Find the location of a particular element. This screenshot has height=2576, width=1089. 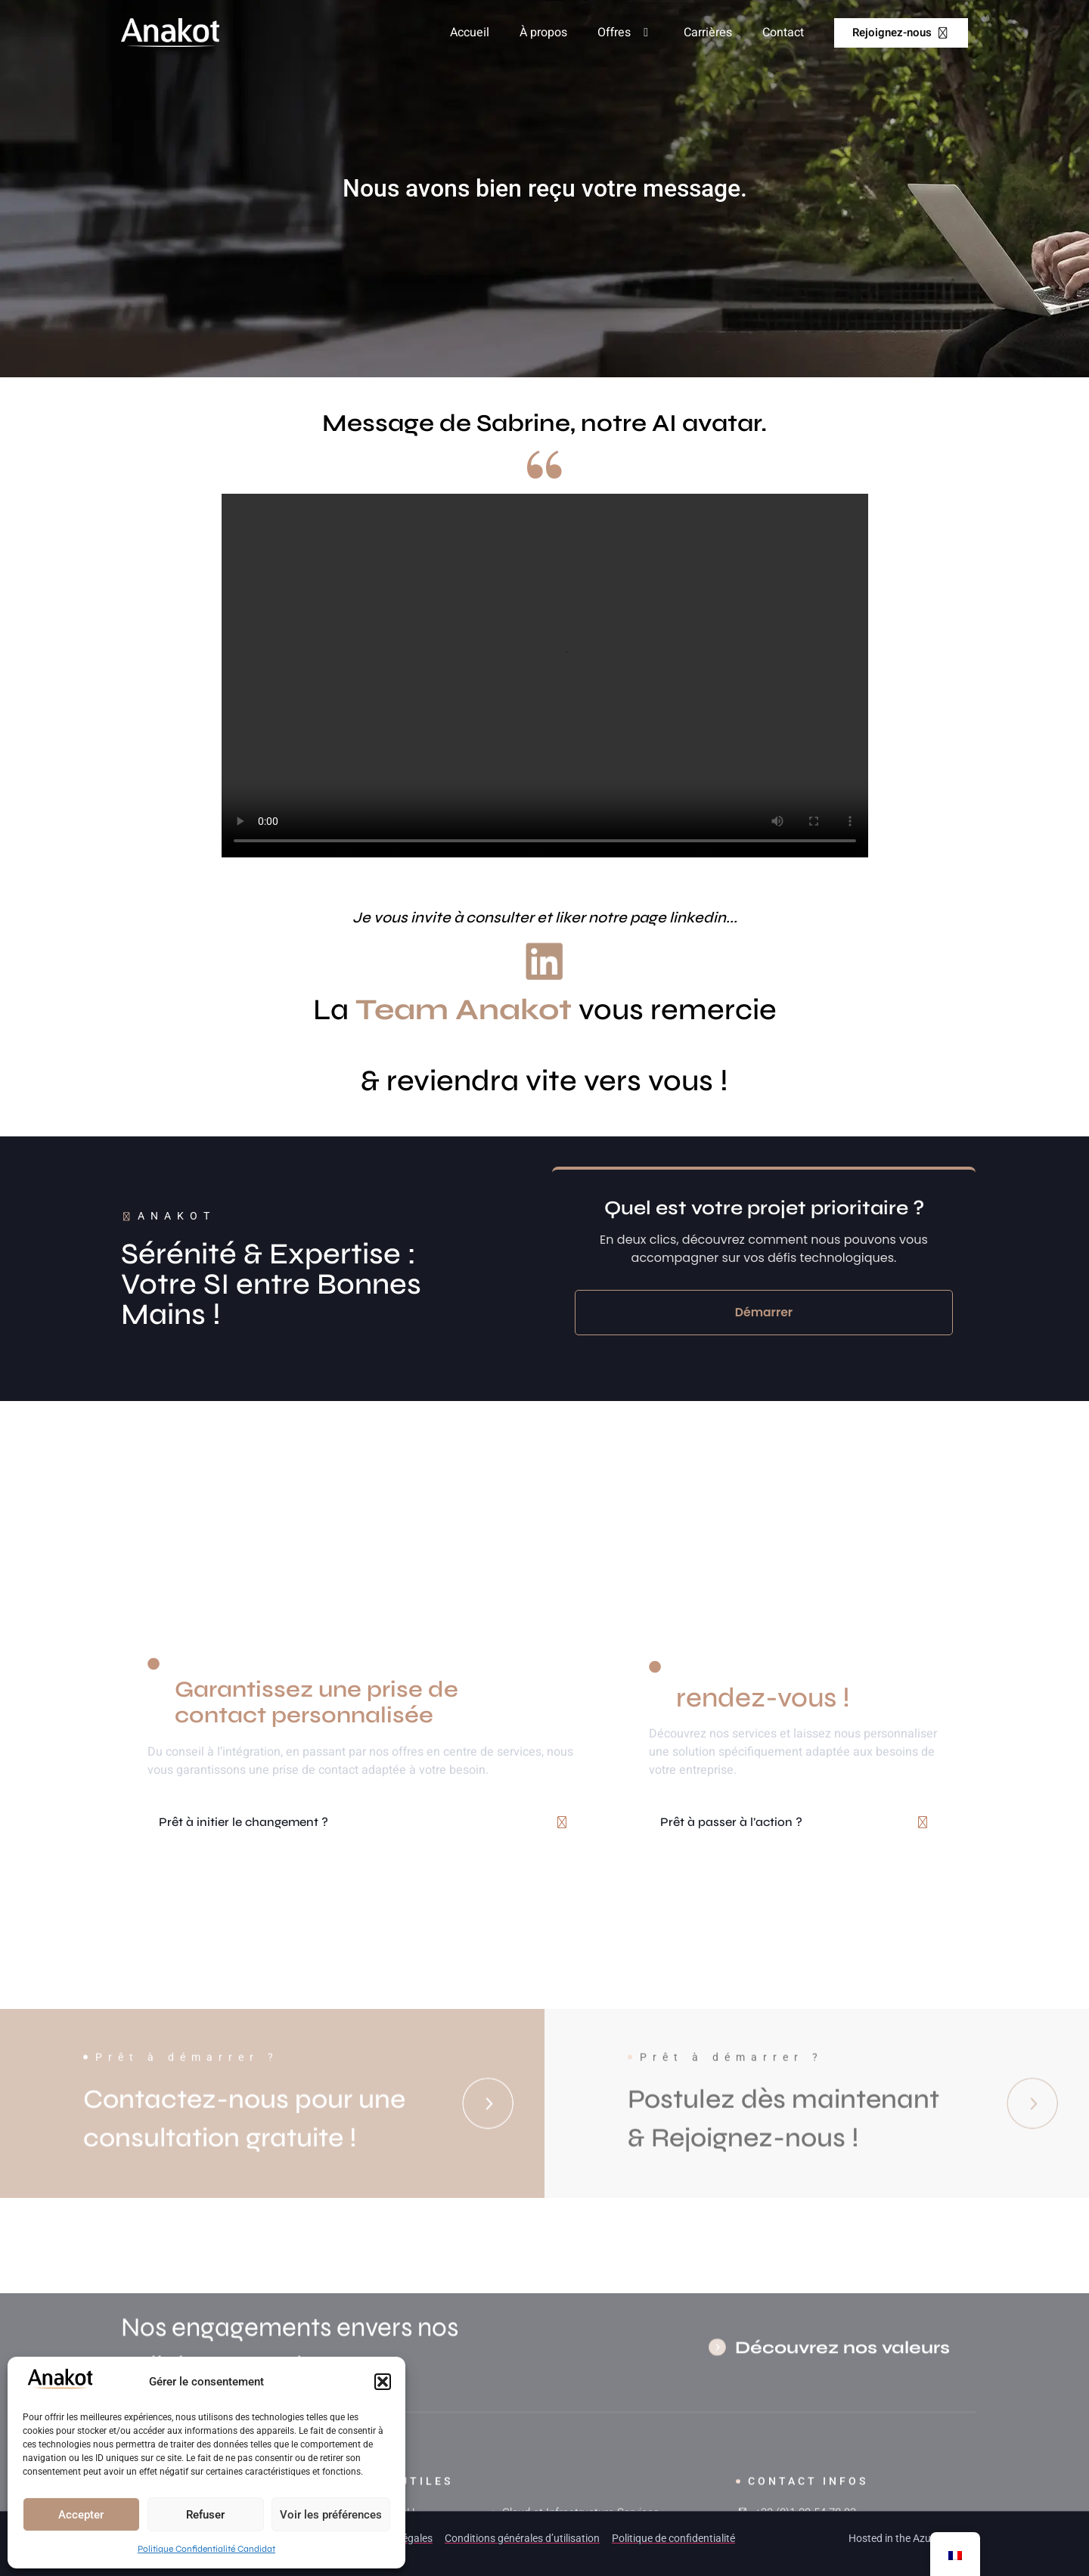

Contact is located at coordinates (783, 32).